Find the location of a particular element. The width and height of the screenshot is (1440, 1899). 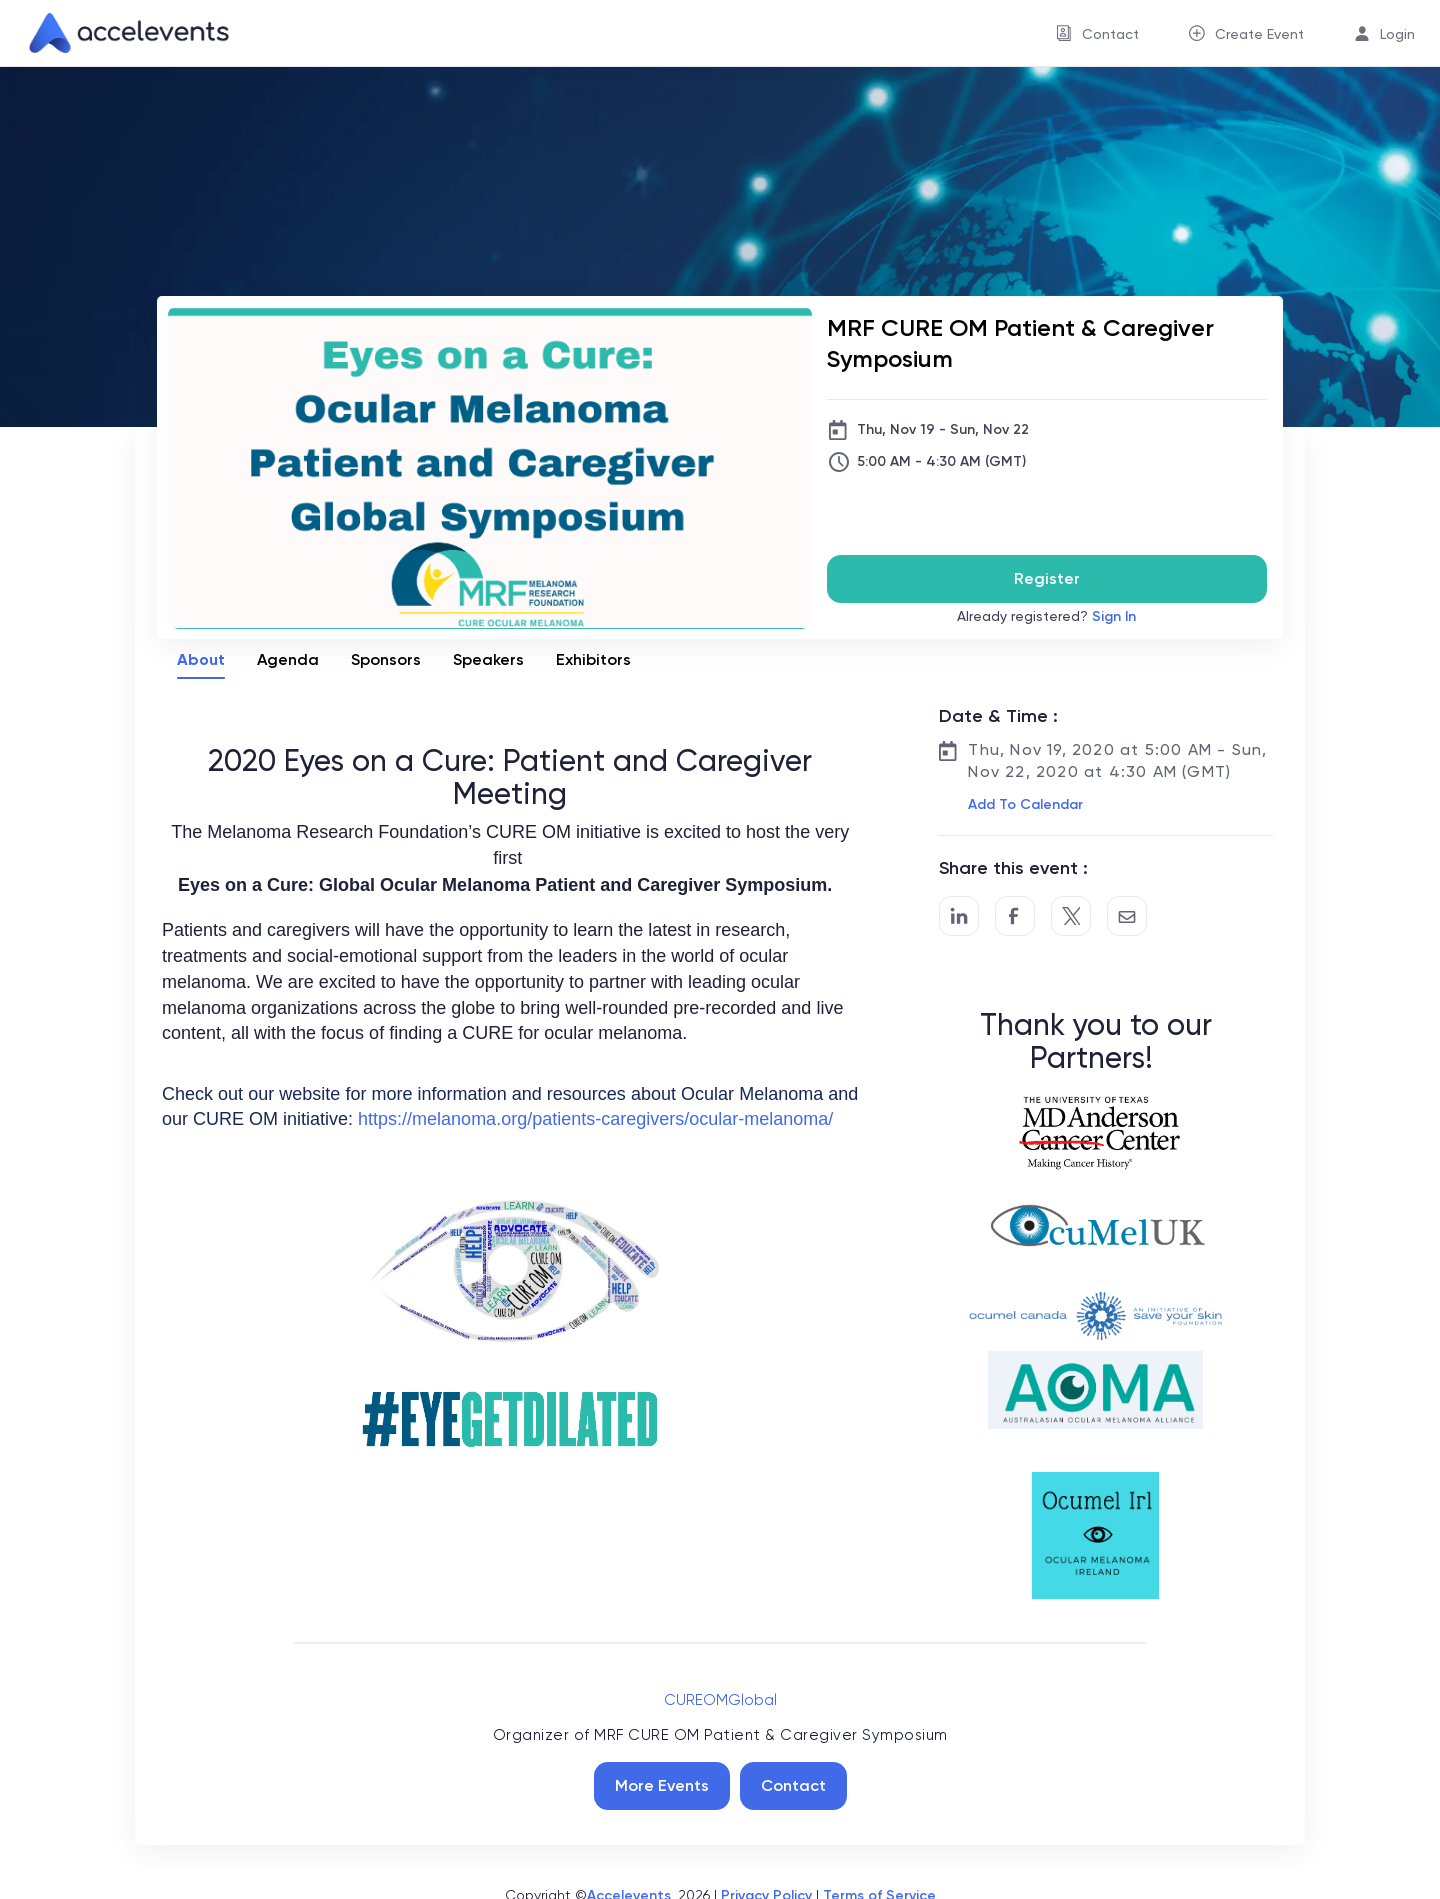

More Events is located at coordinates (662, 1785).